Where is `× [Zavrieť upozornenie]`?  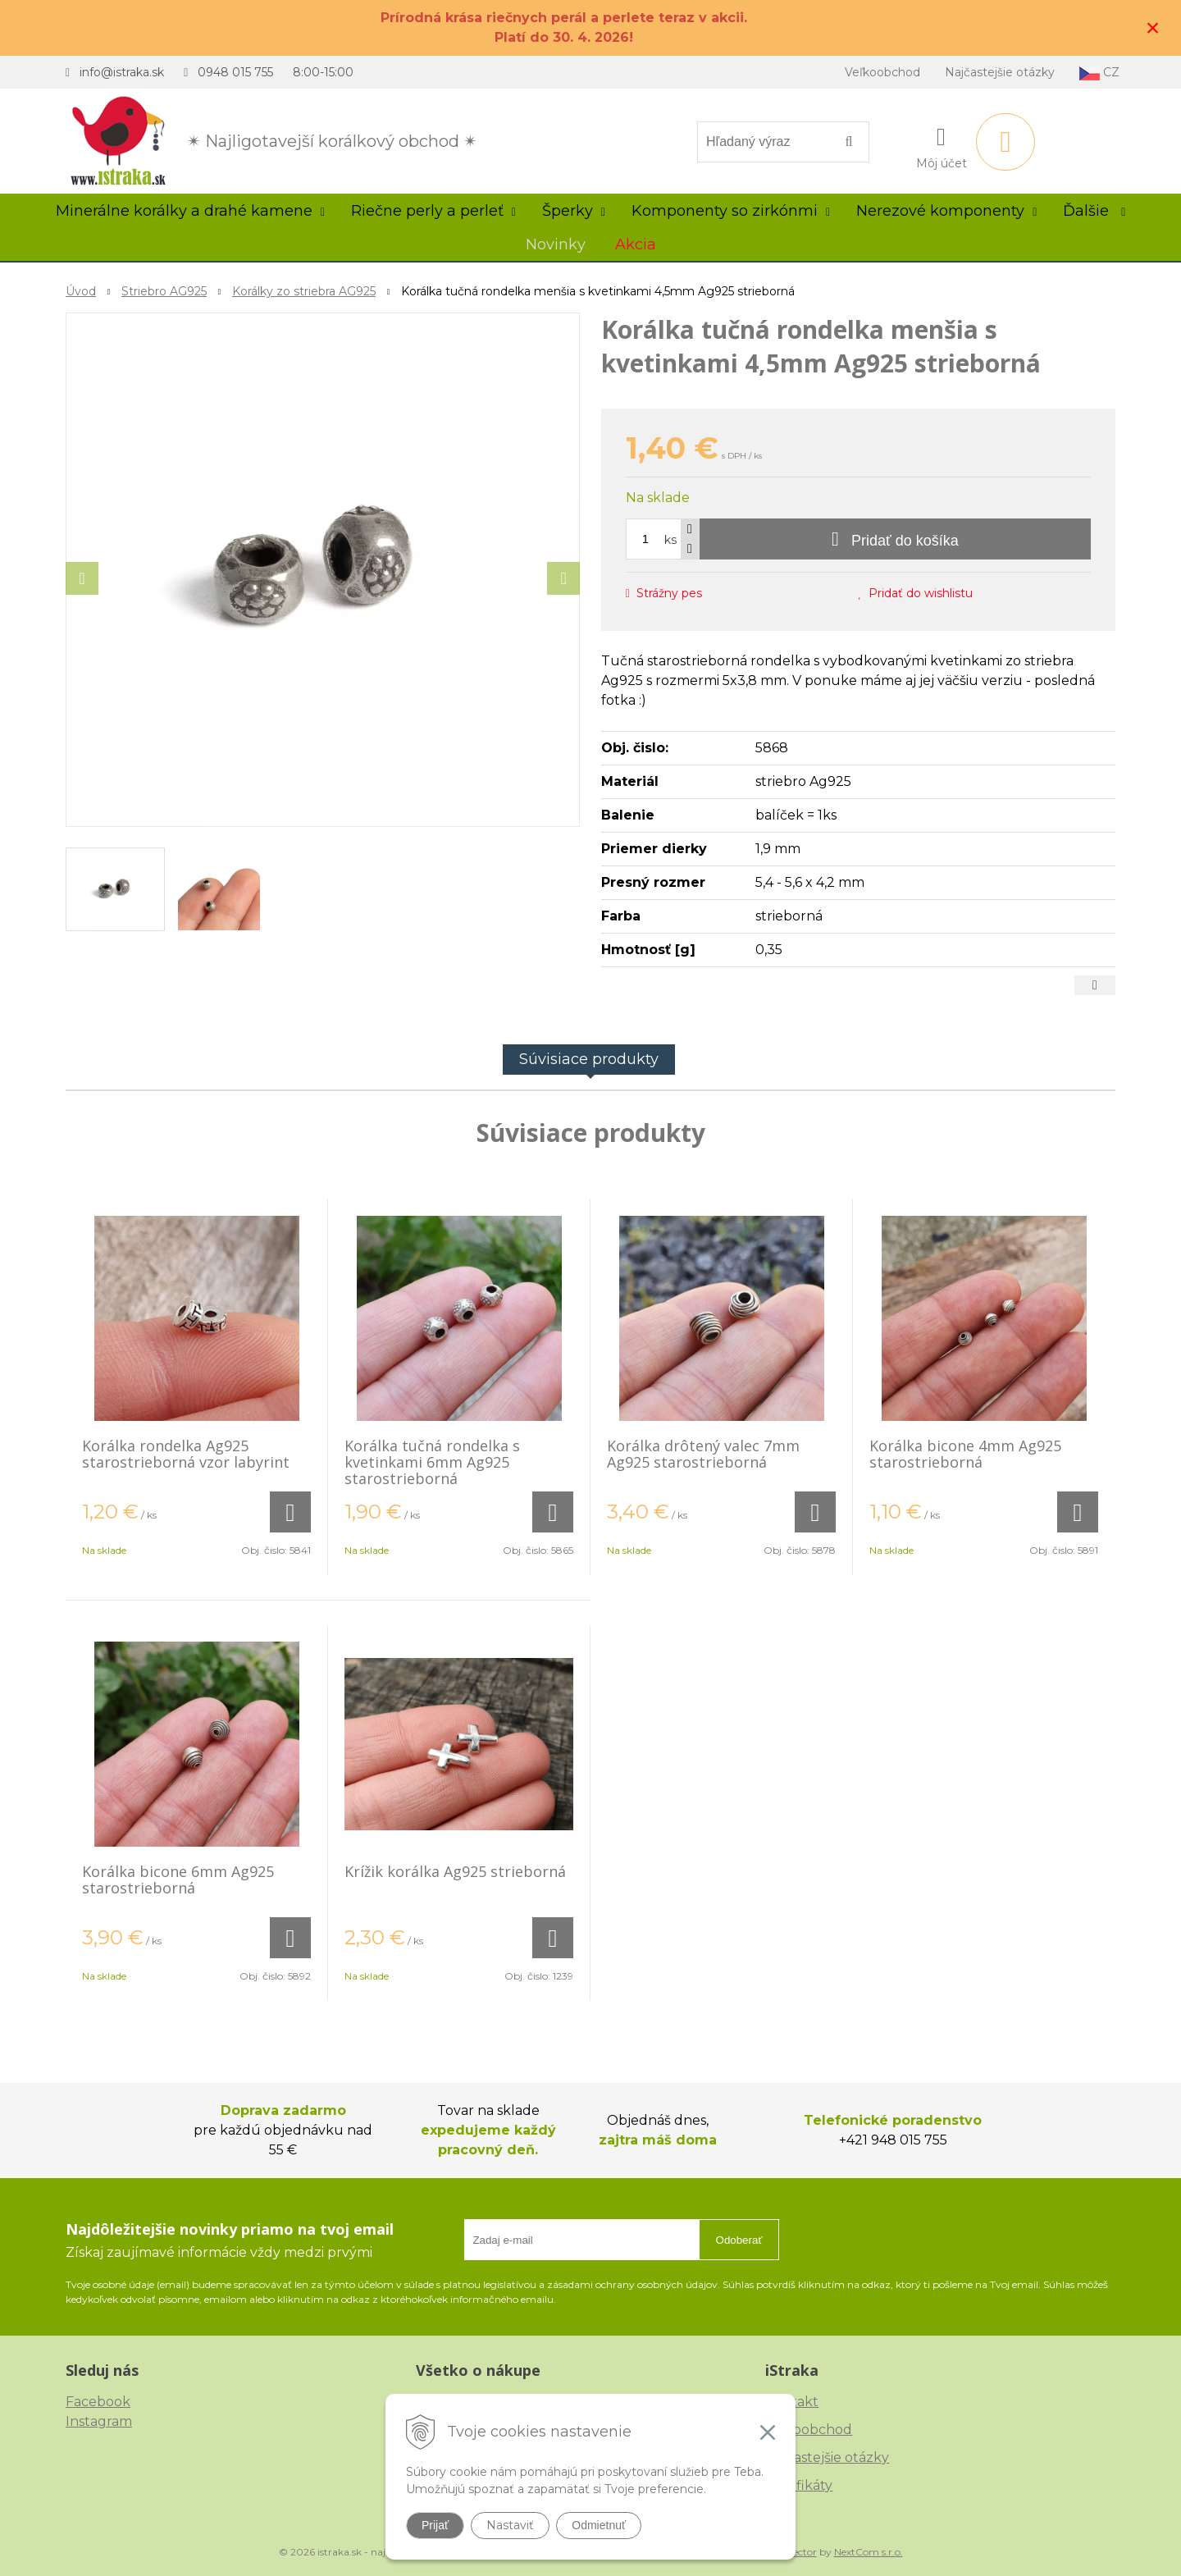
× [Zavrieť upozornenie] is located at coordinates (1153, 27).